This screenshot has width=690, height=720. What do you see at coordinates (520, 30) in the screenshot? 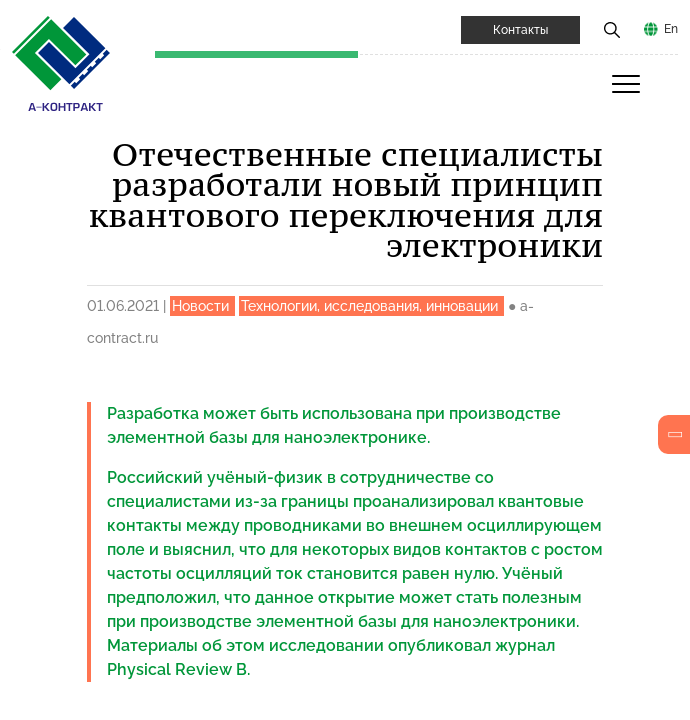
I see `Контакты` at bounding box center [520, 30].